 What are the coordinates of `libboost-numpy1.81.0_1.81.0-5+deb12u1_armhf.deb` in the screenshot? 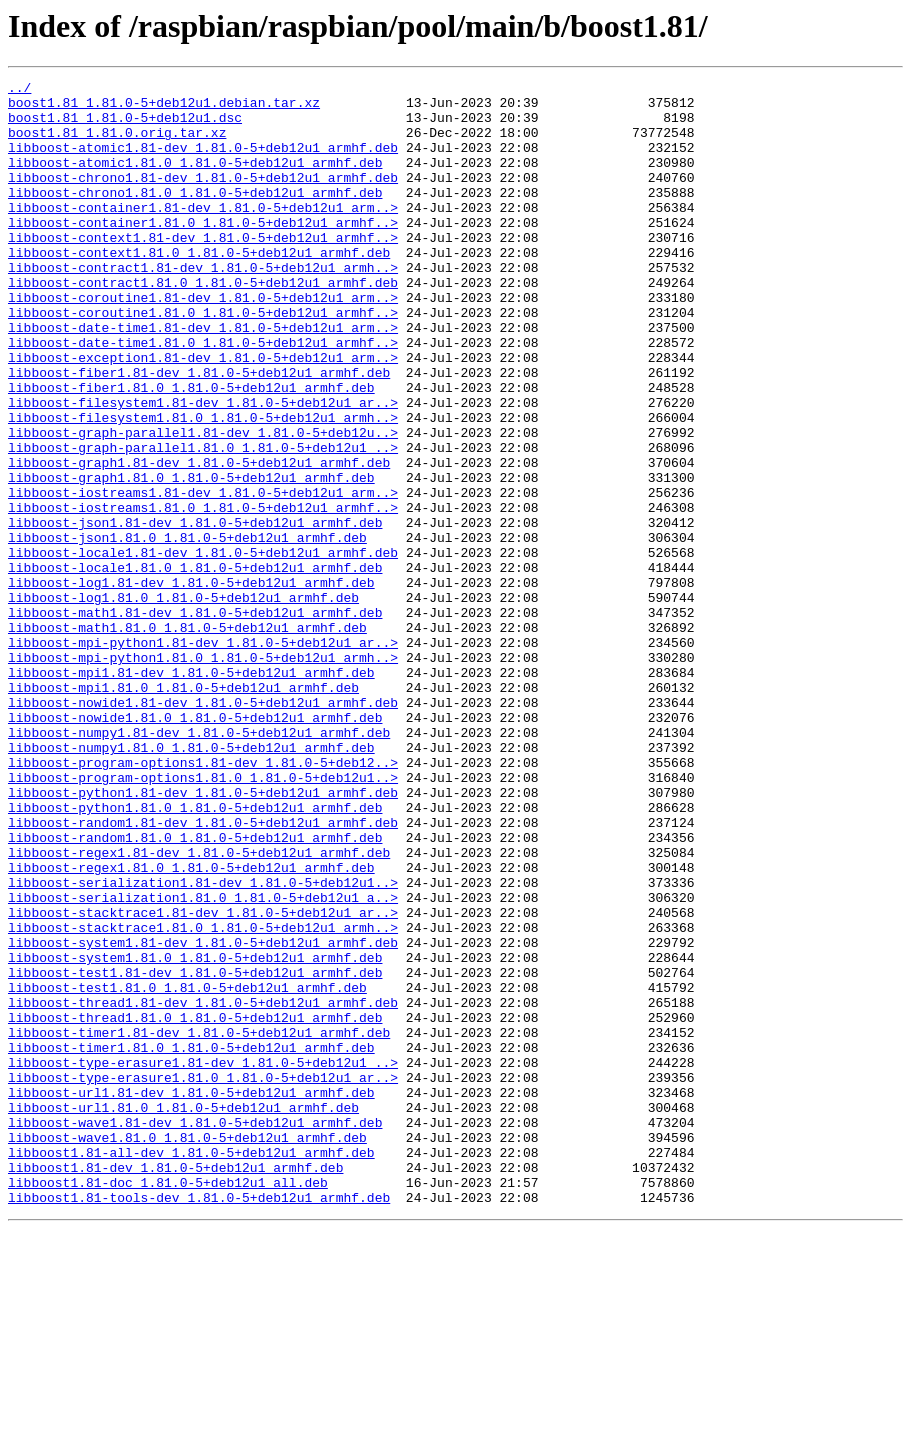 It's located at (191, 882).